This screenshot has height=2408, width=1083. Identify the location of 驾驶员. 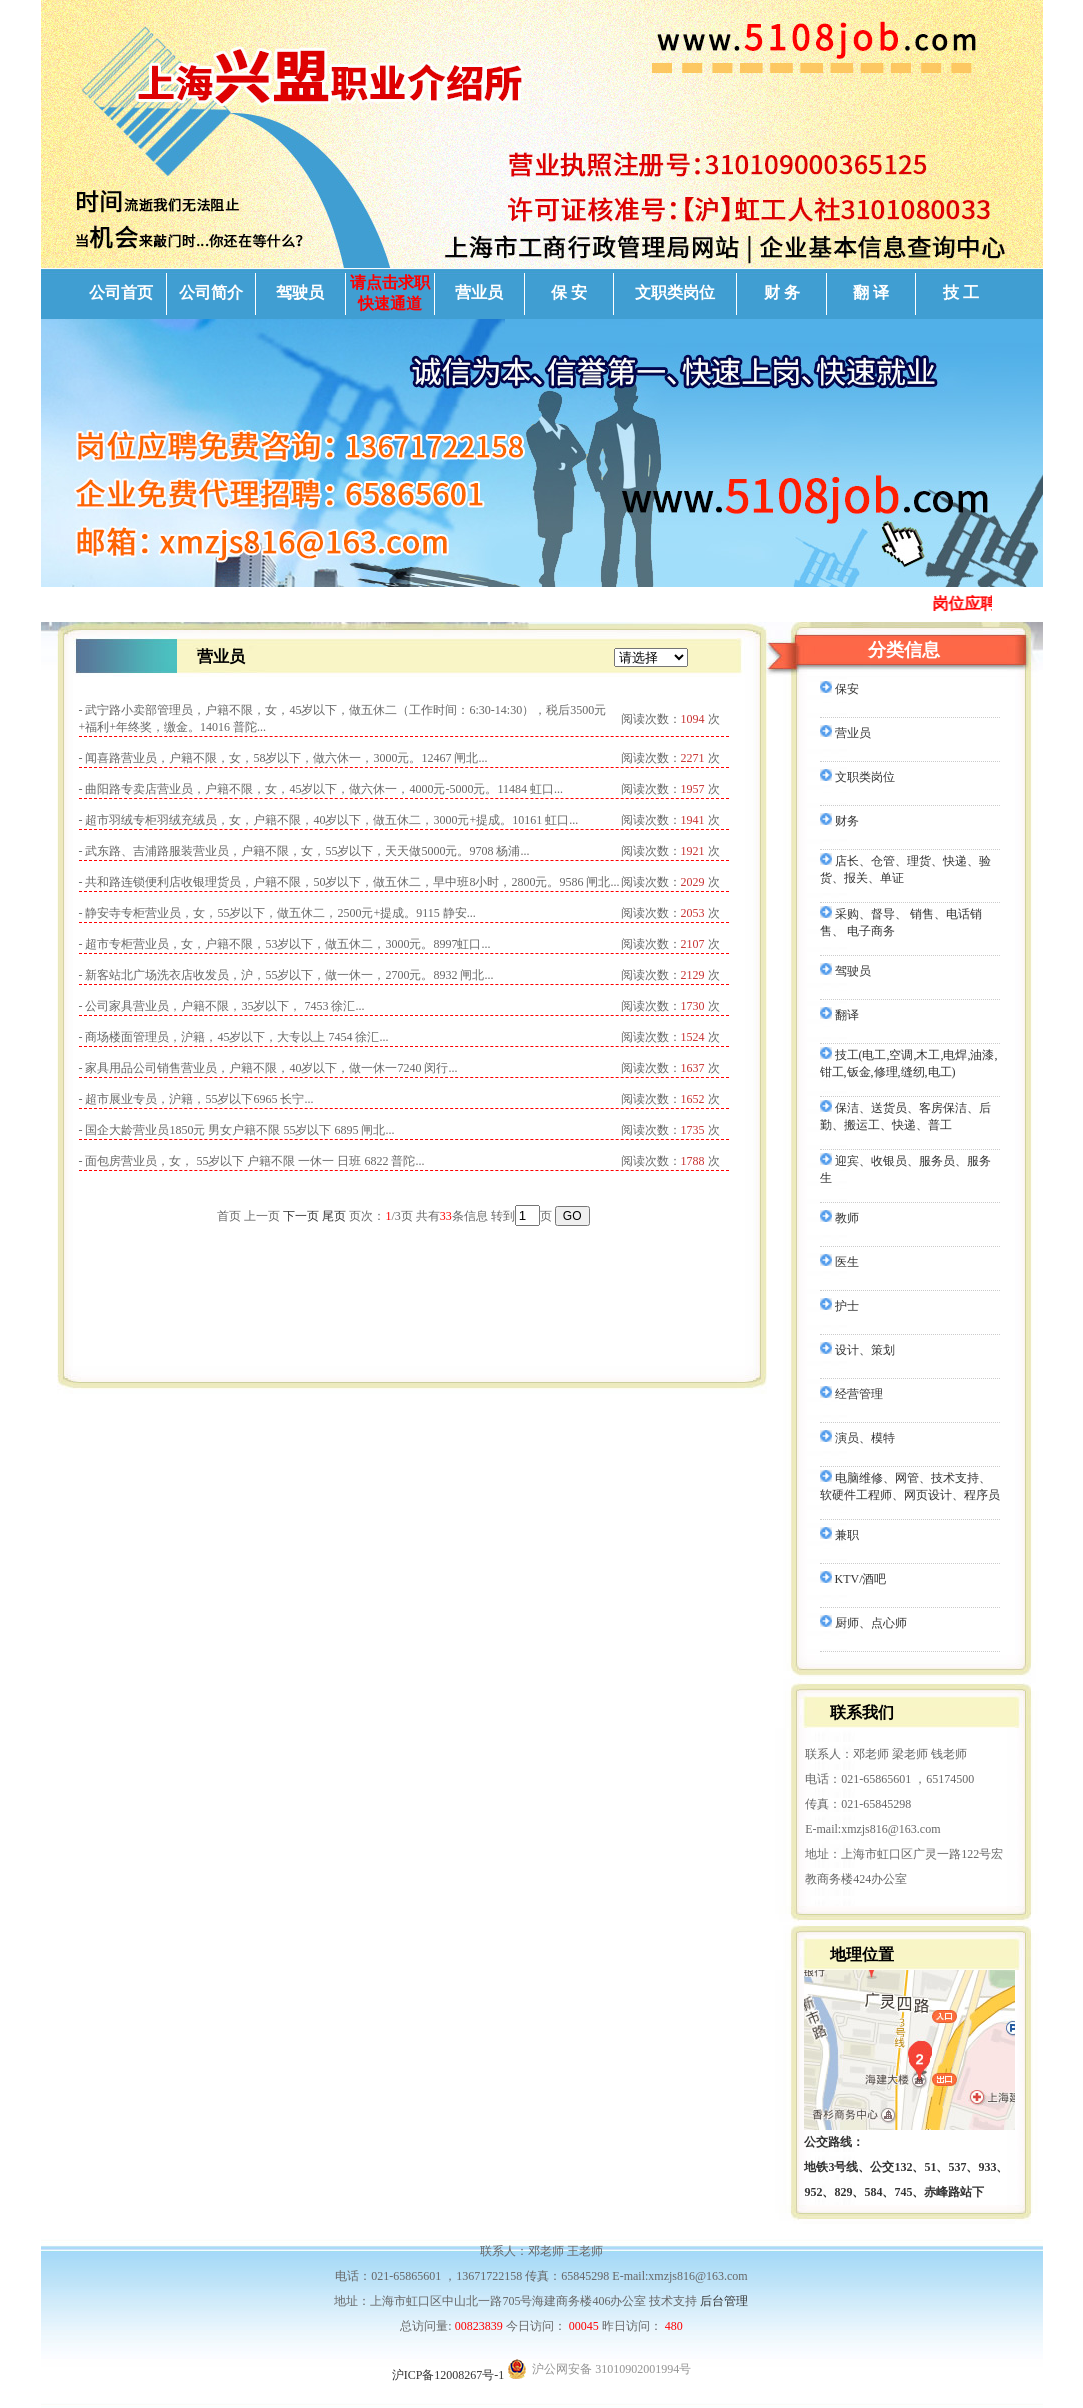
(300, 292).